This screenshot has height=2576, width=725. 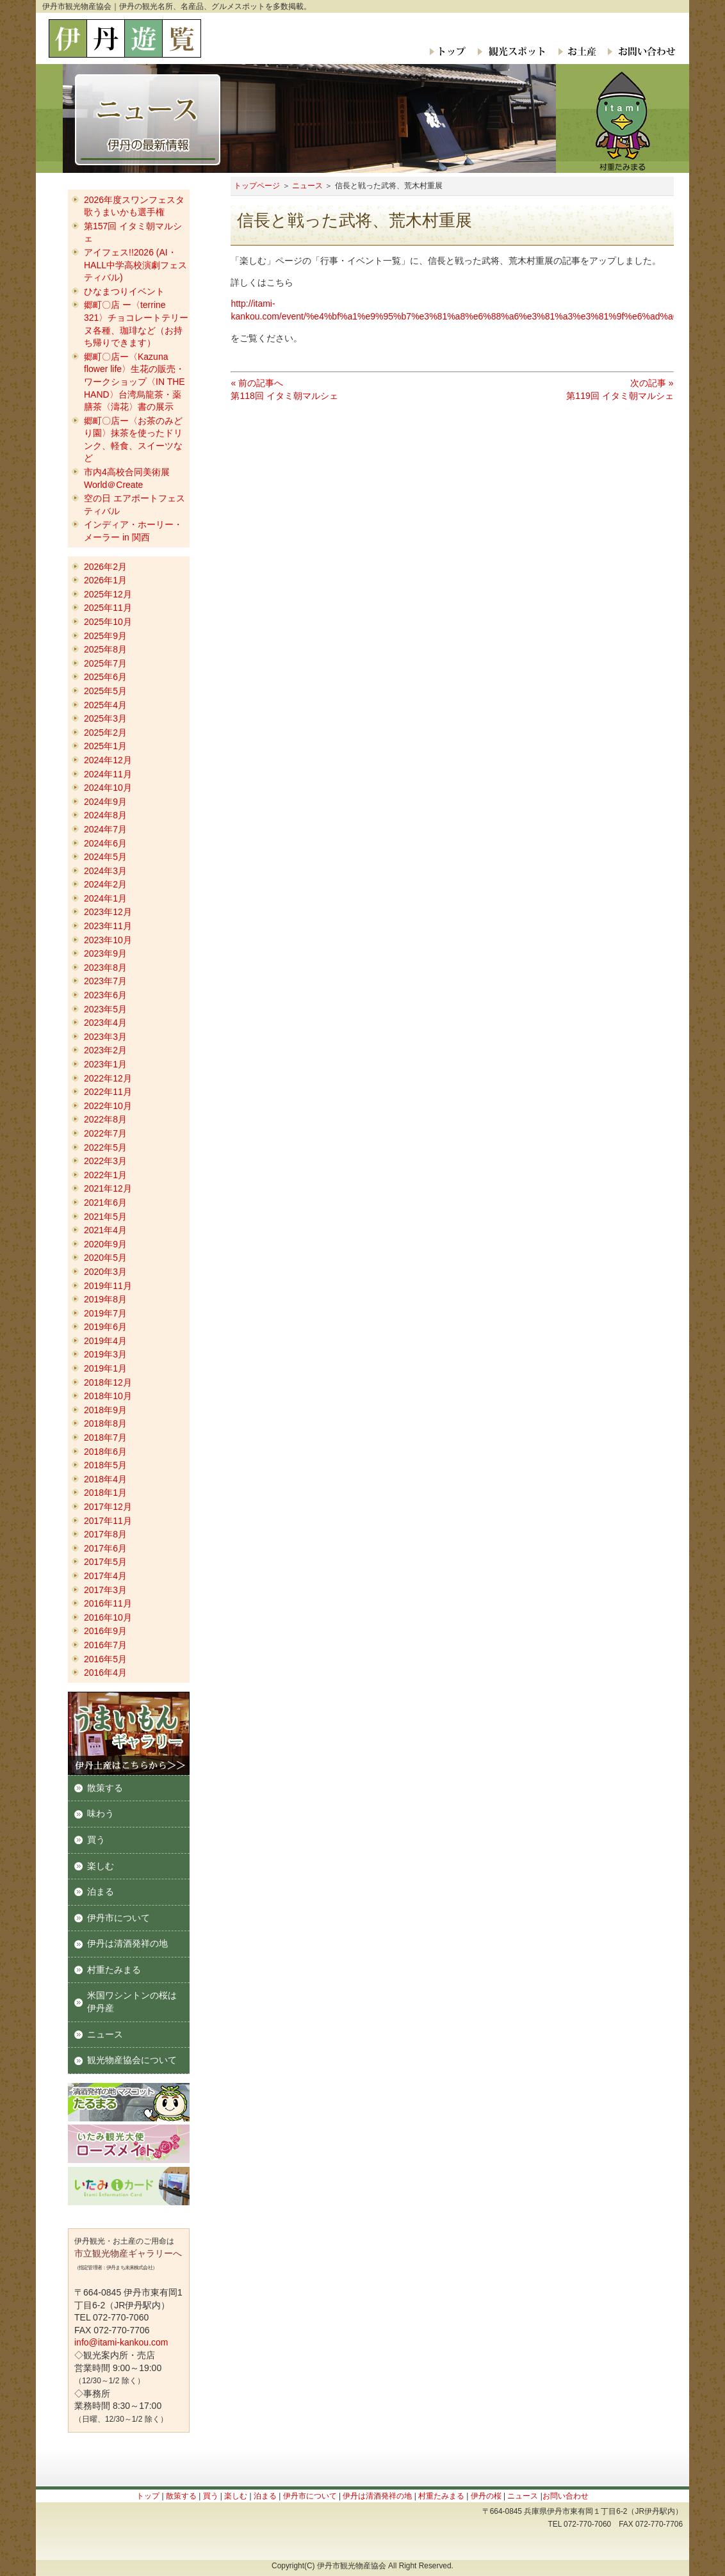 What do you see at coordinates (105, 1175) in the screenshot?
I see `2022年1月` at bounding box center [105, 1175].